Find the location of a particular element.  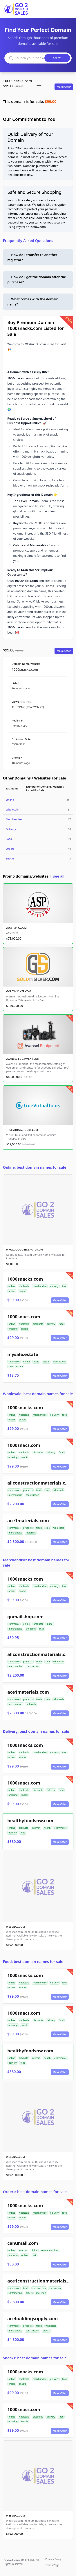

internet is located at coordinates (36, 1827).